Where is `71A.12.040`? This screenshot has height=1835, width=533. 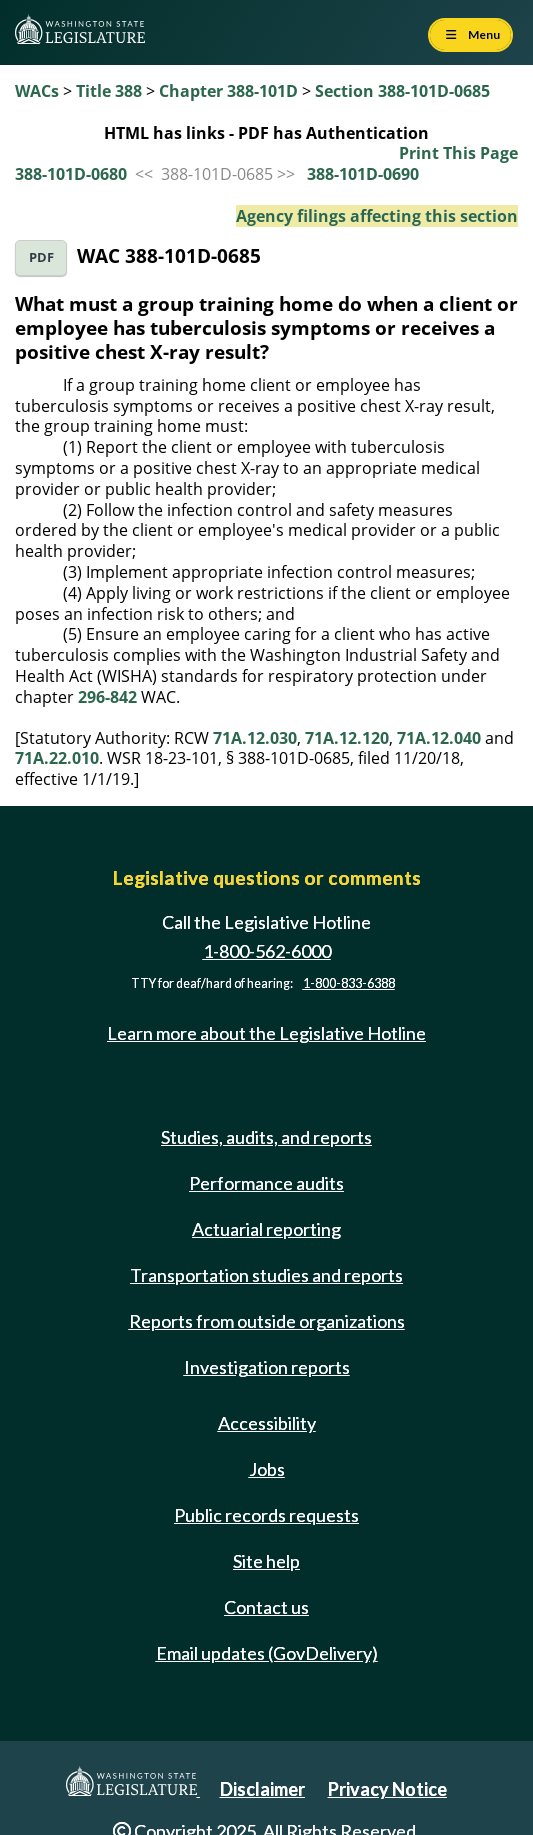
71A.12.040 is located at coordinates (439, 738).